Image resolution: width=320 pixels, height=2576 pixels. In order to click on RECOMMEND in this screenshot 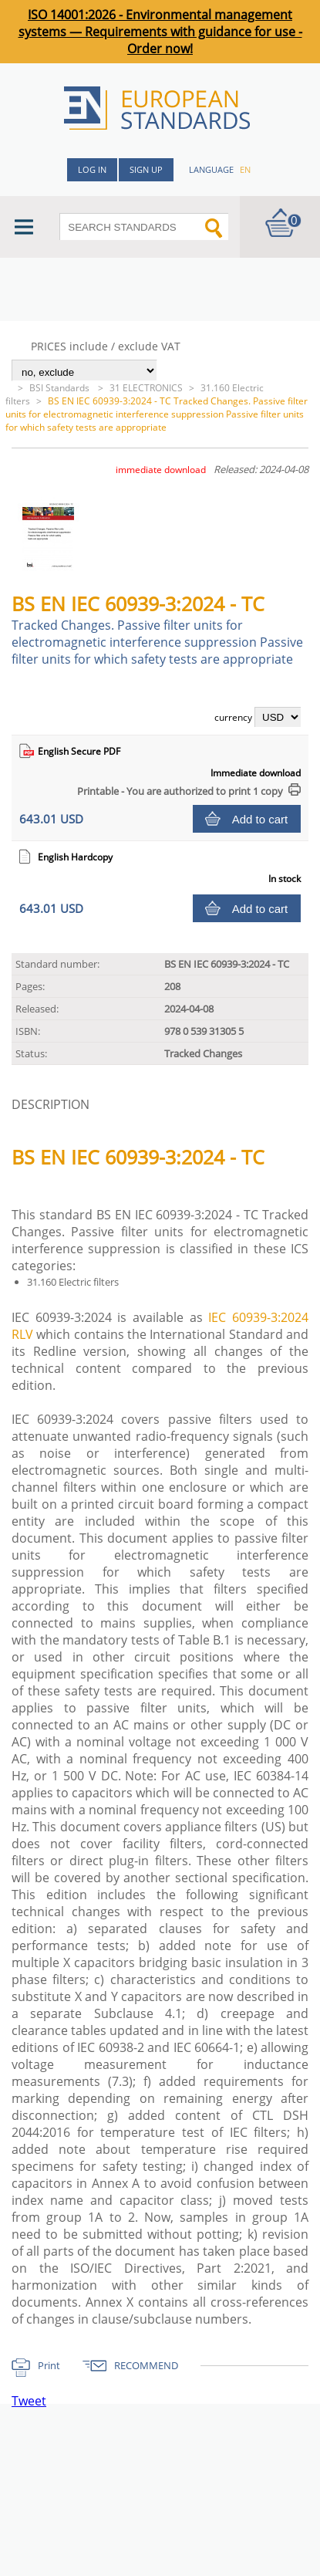, I will do `click(146, 2365)`.